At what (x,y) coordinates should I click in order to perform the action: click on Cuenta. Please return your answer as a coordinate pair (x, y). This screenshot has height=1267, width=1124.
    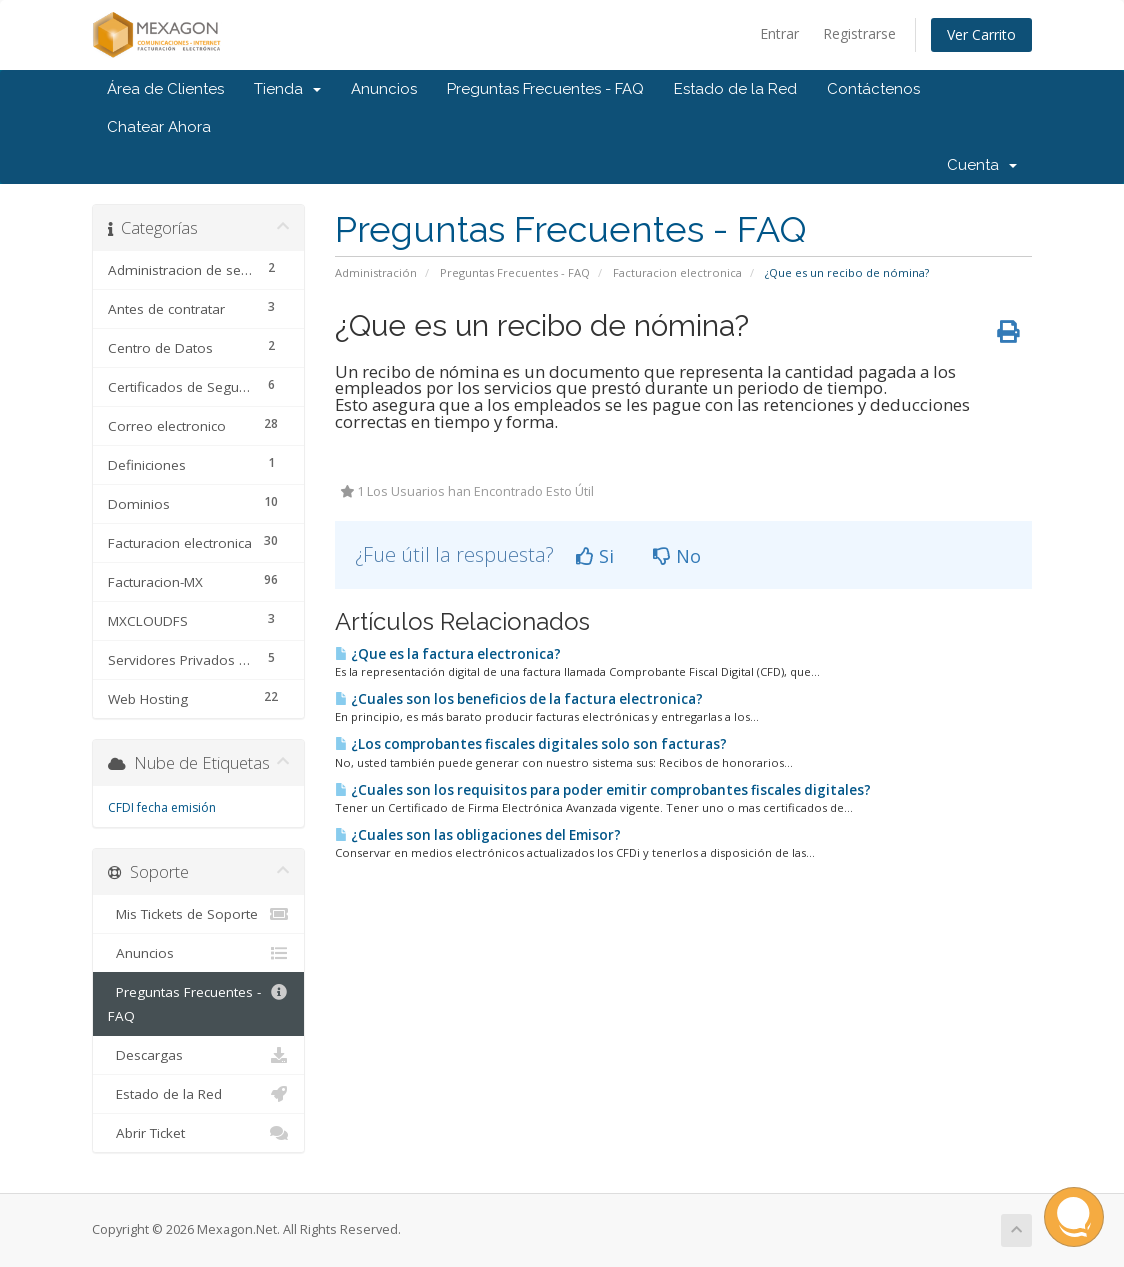
    Looking at the image, I should click on (982, 165).